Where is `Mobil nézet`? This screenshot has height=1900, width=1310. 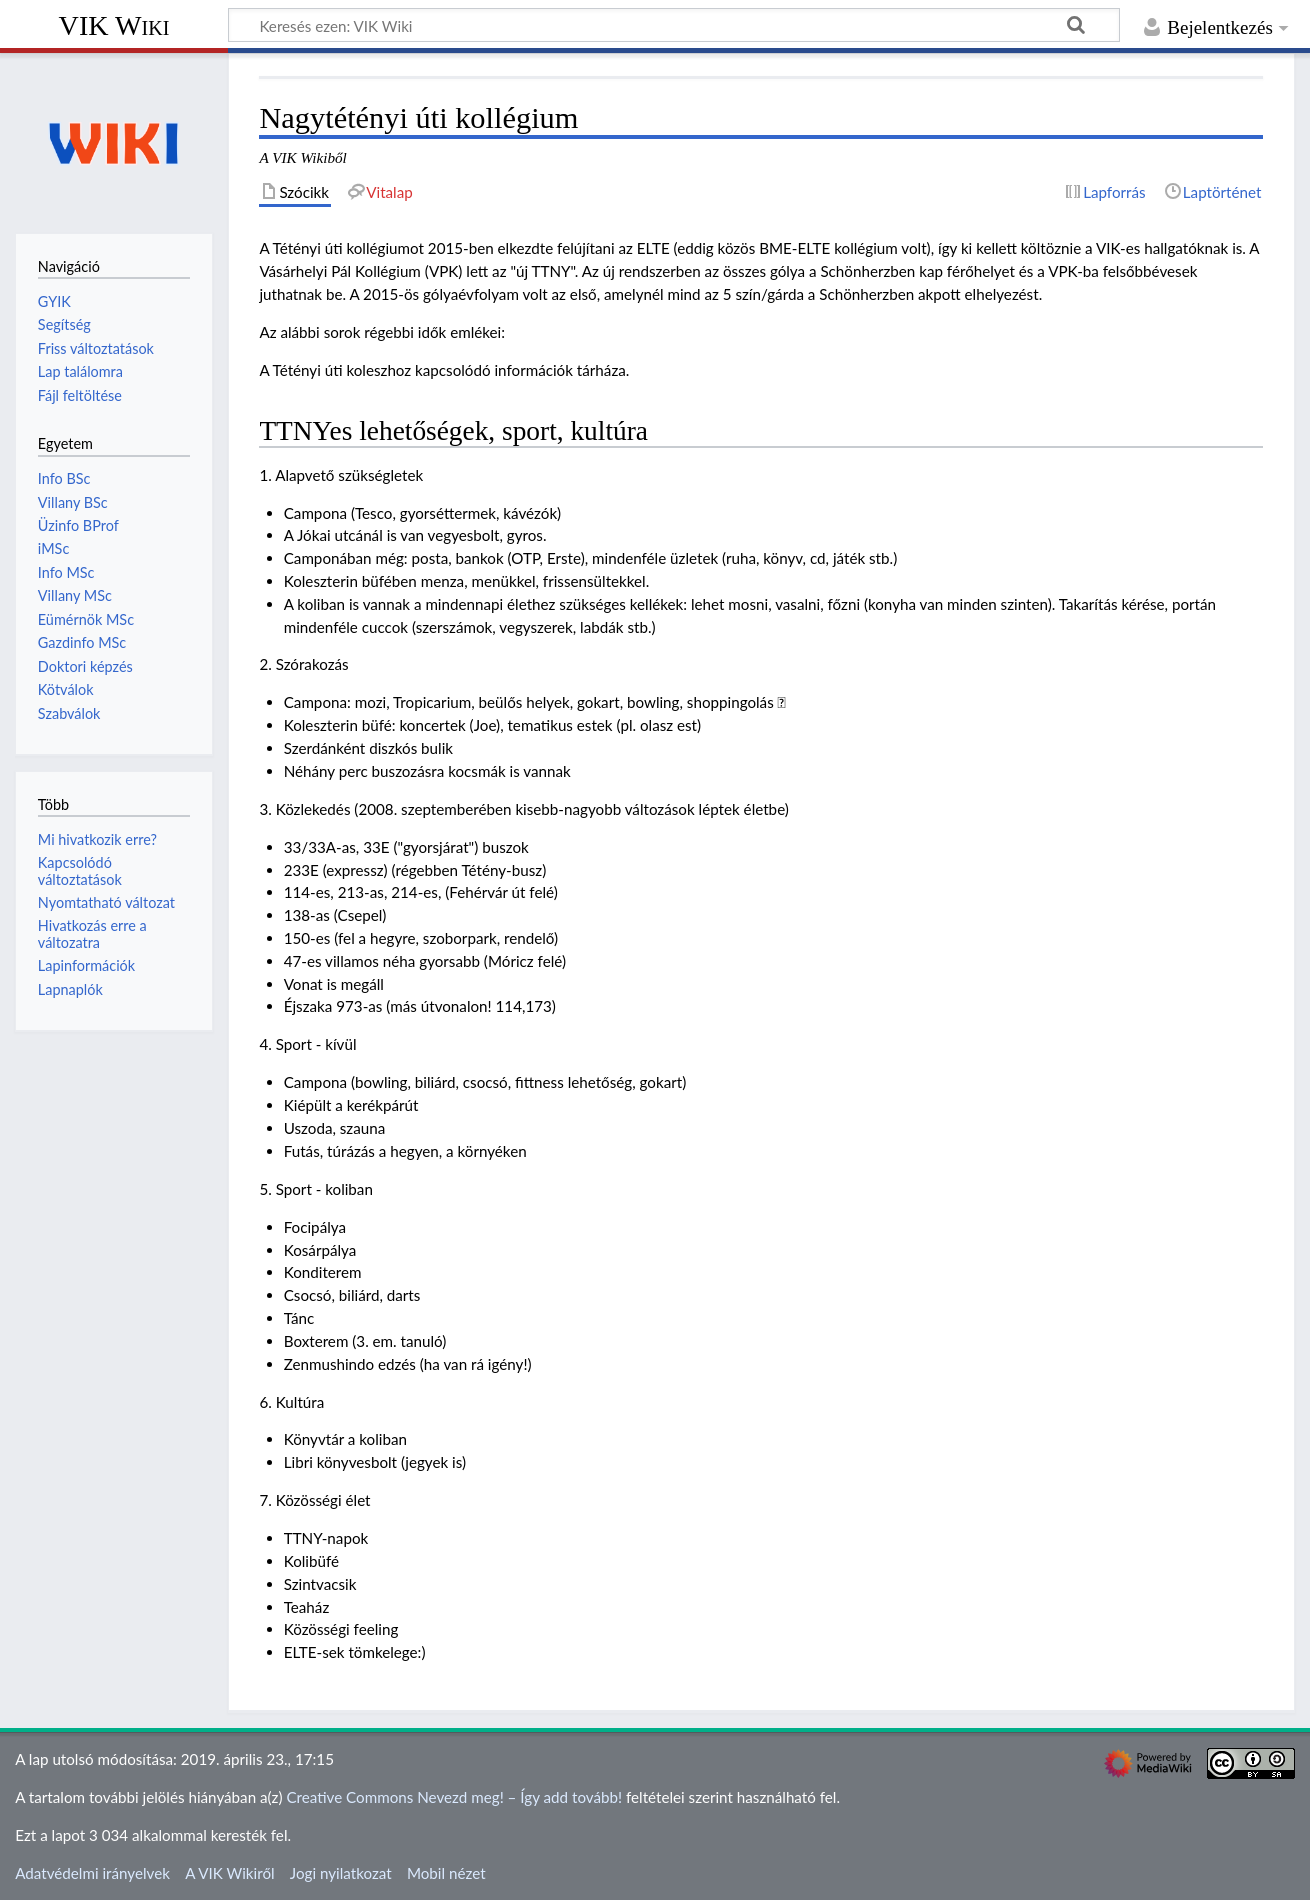 Mobil nézet is located at coordinates (446, 1873).